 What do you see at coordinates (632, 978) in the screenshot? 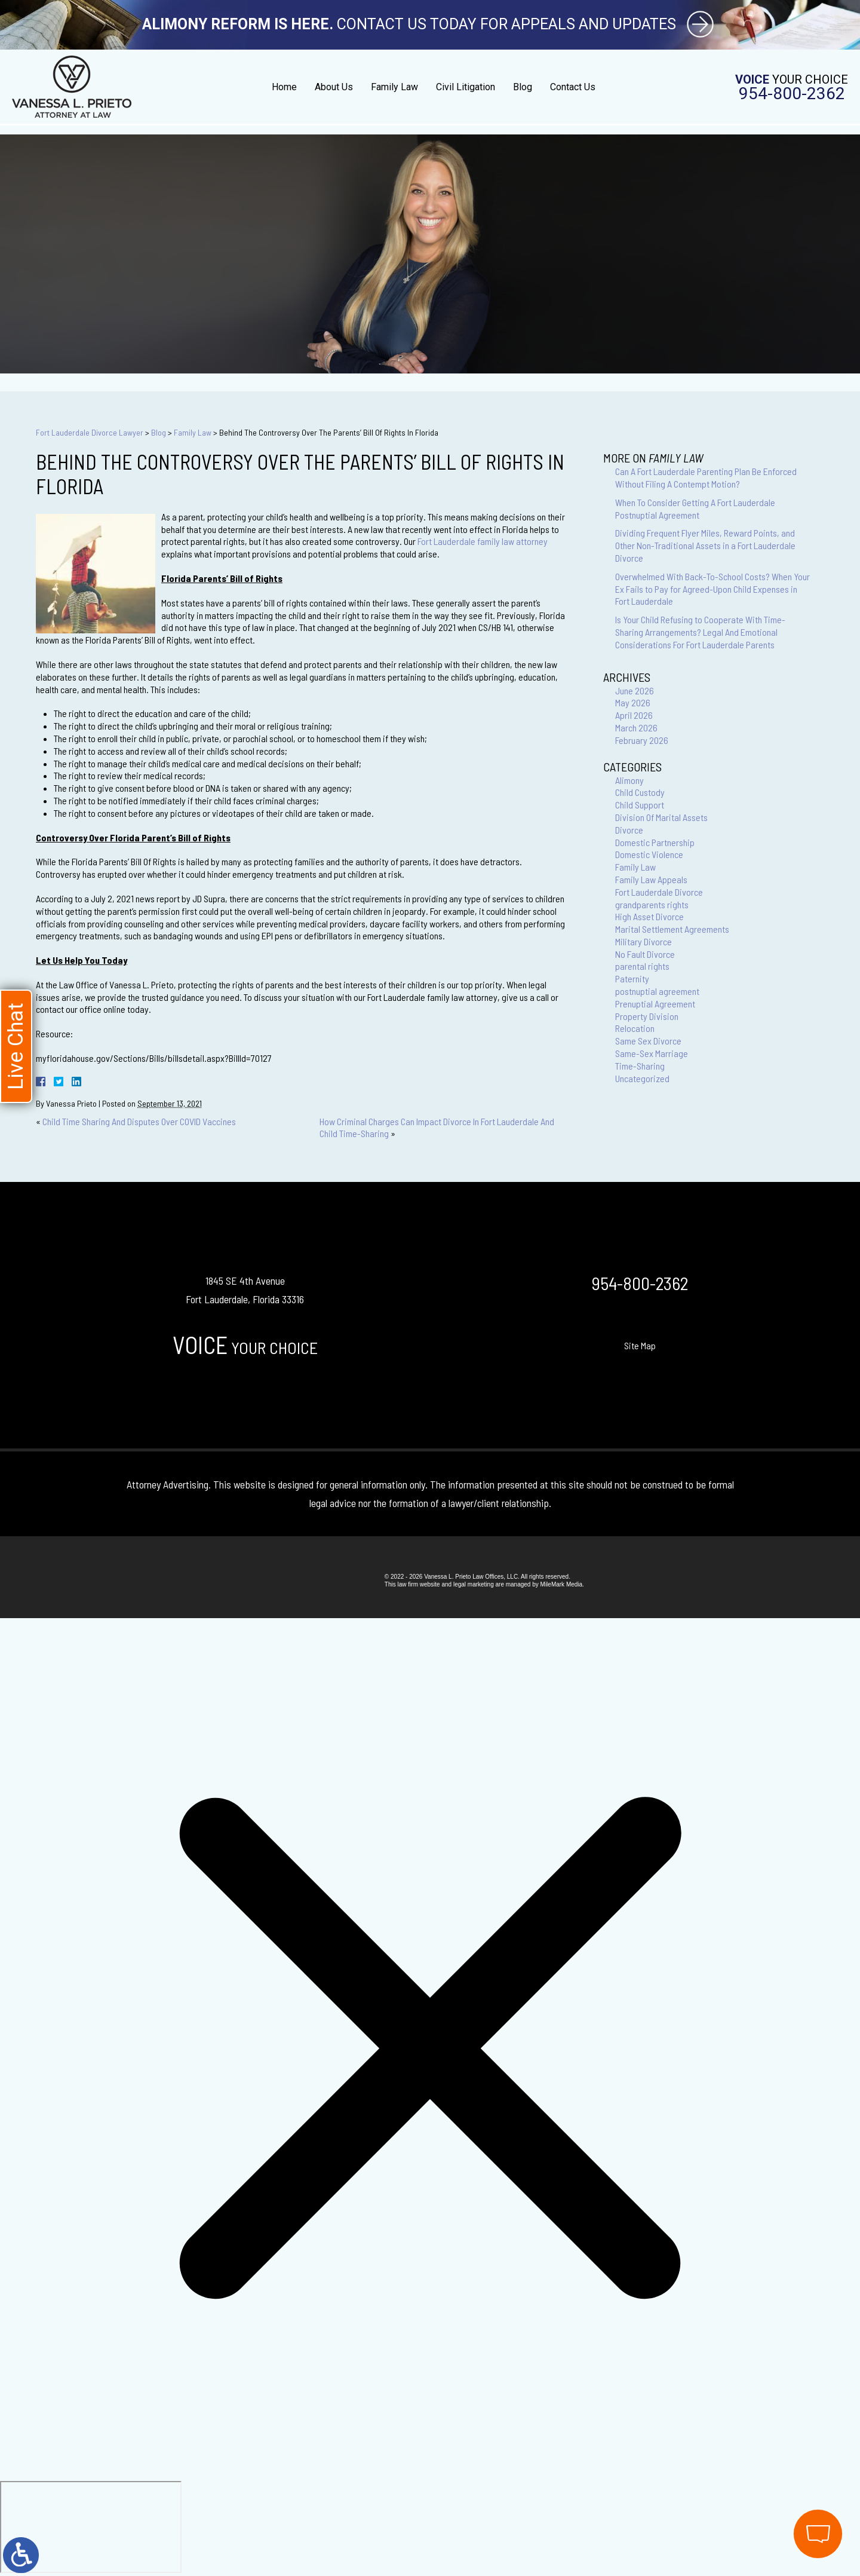
I see `Paternity` at bounding box center [632, 978].